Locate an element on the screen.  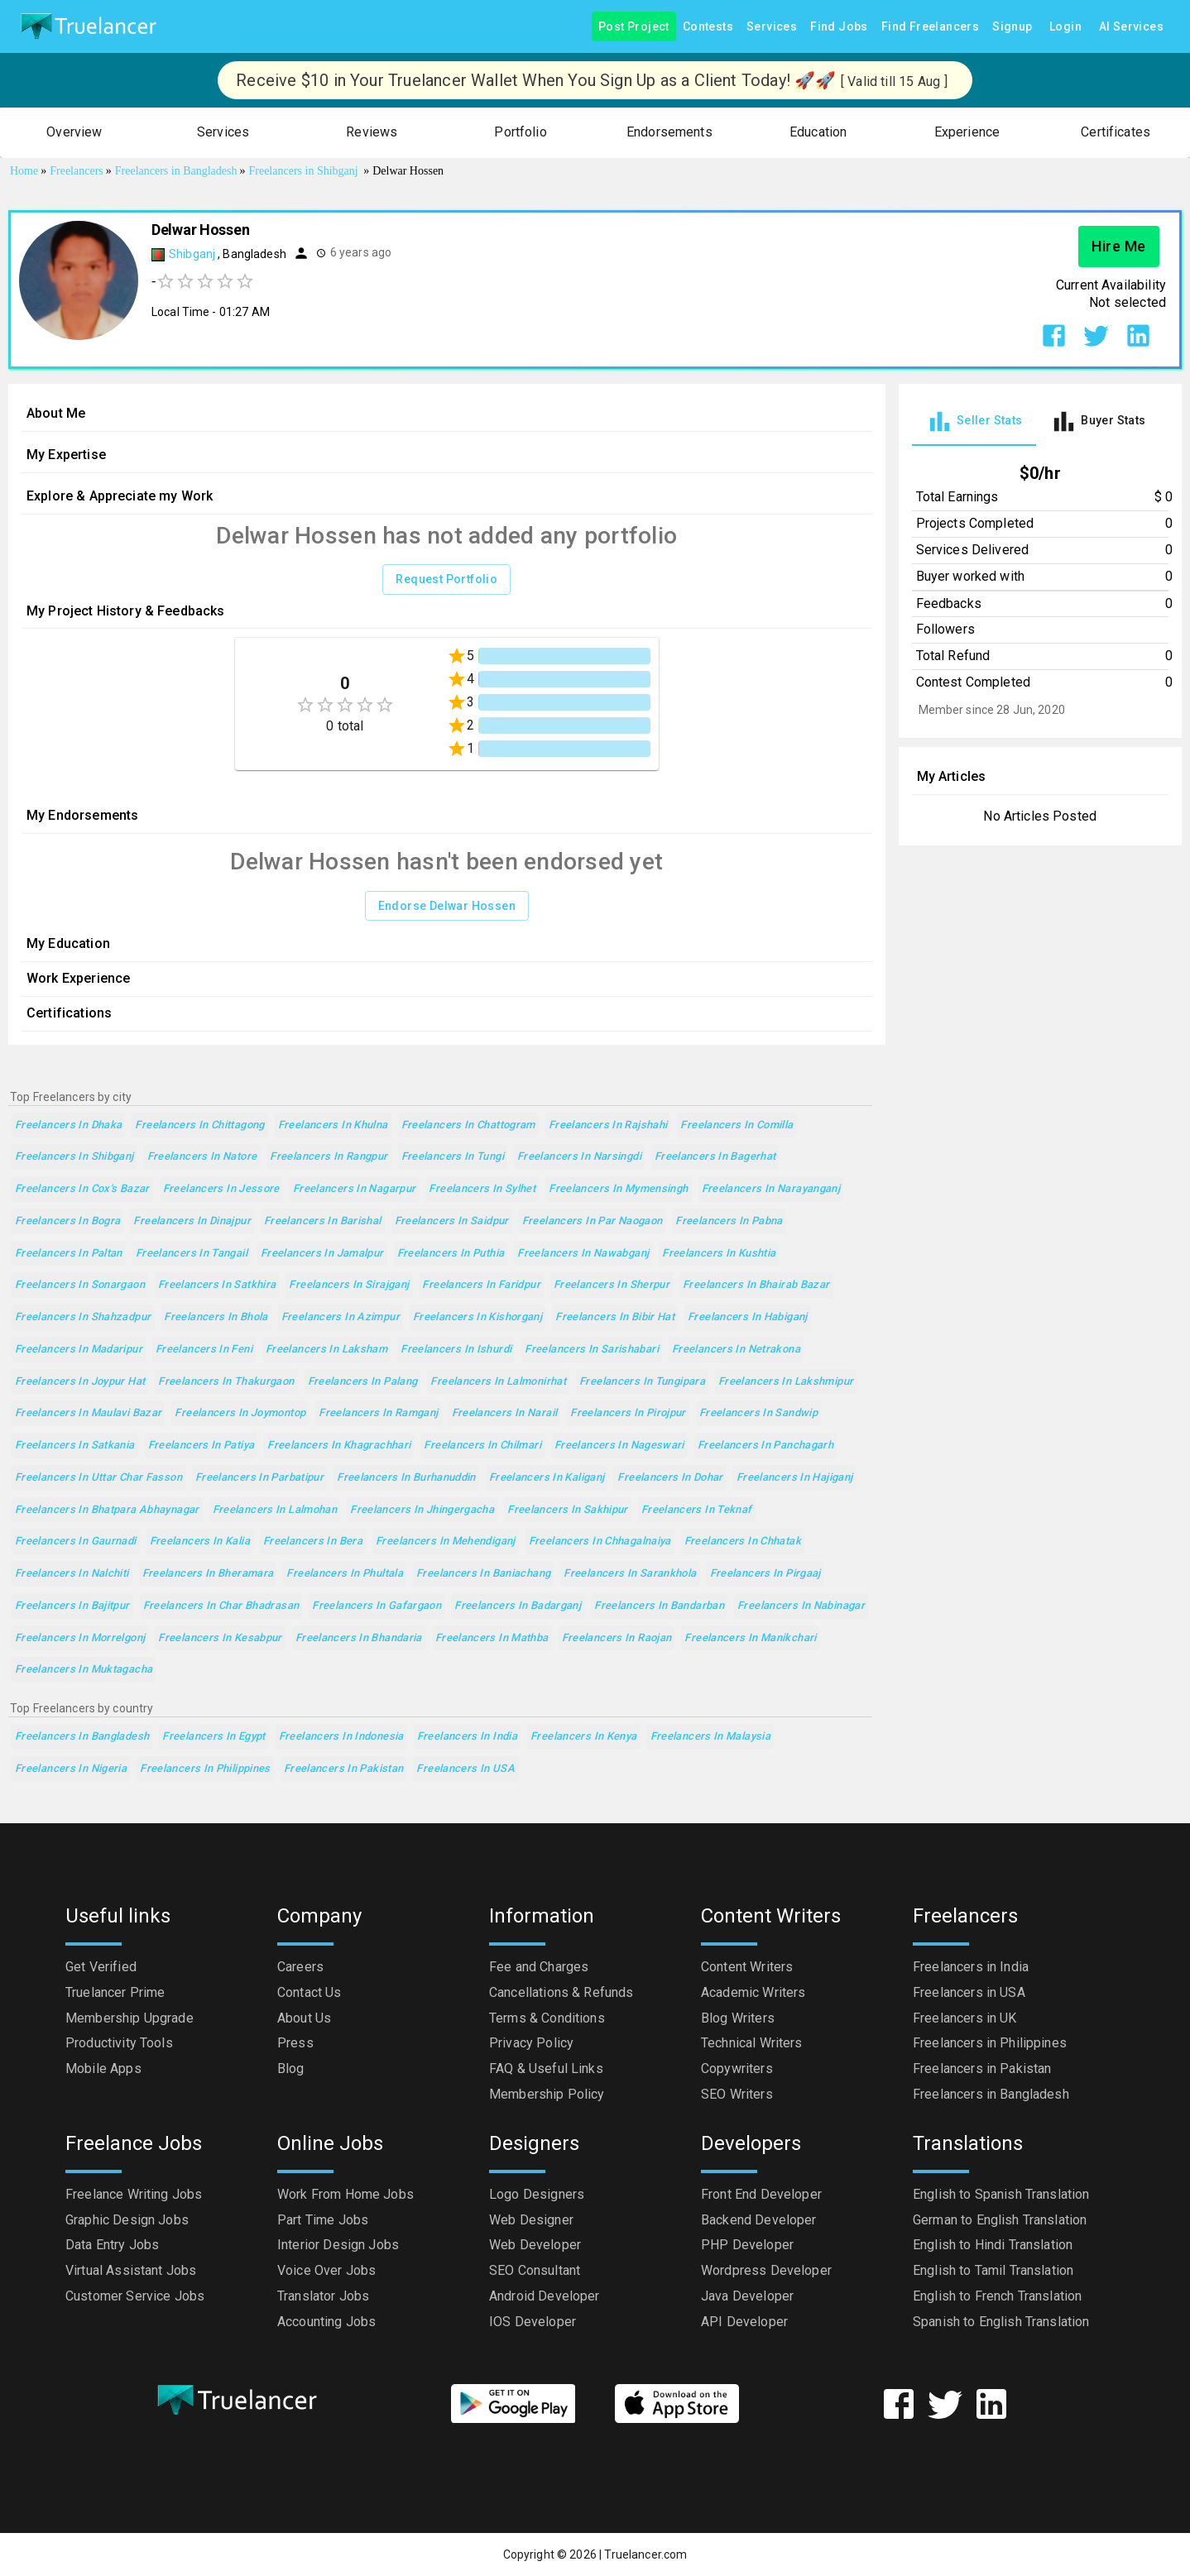
Freelancers in Laksham is located at coordinates (326, 1349).